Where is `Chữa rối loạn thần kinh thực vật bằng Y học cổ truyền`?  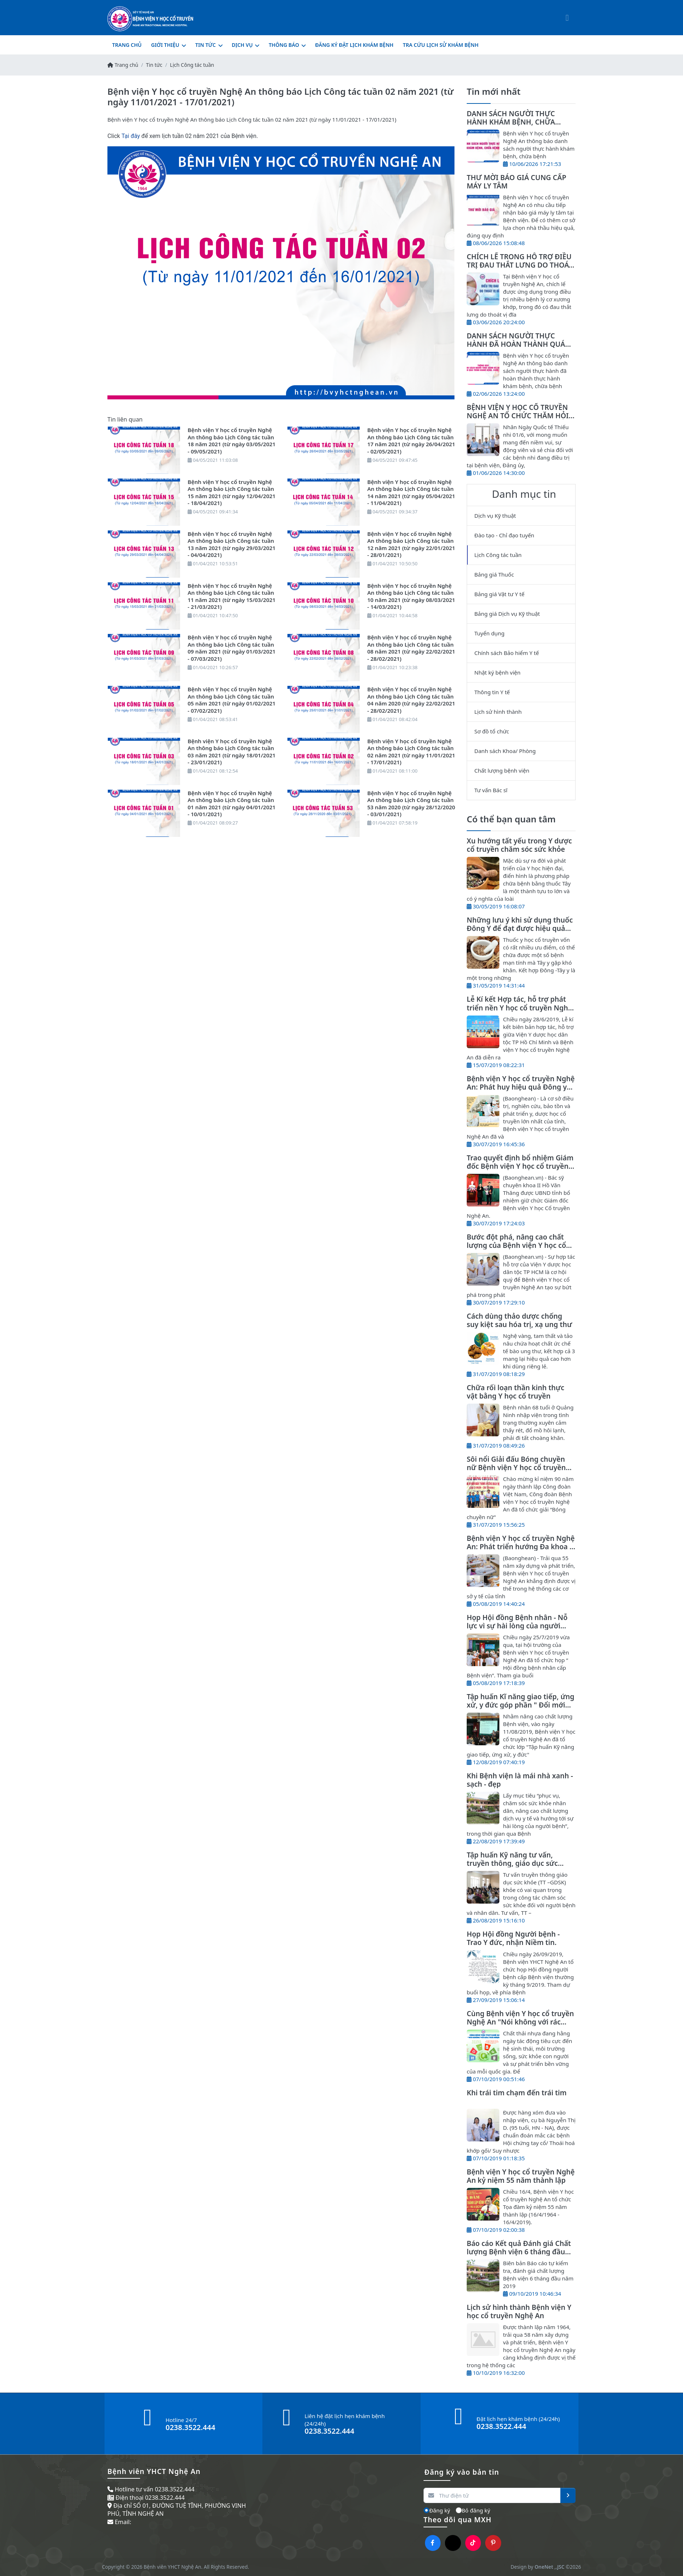
Chữa rối loạn thần kinh thực vật bằng Y học cổ truyền is located at coordinates (515, 1392).